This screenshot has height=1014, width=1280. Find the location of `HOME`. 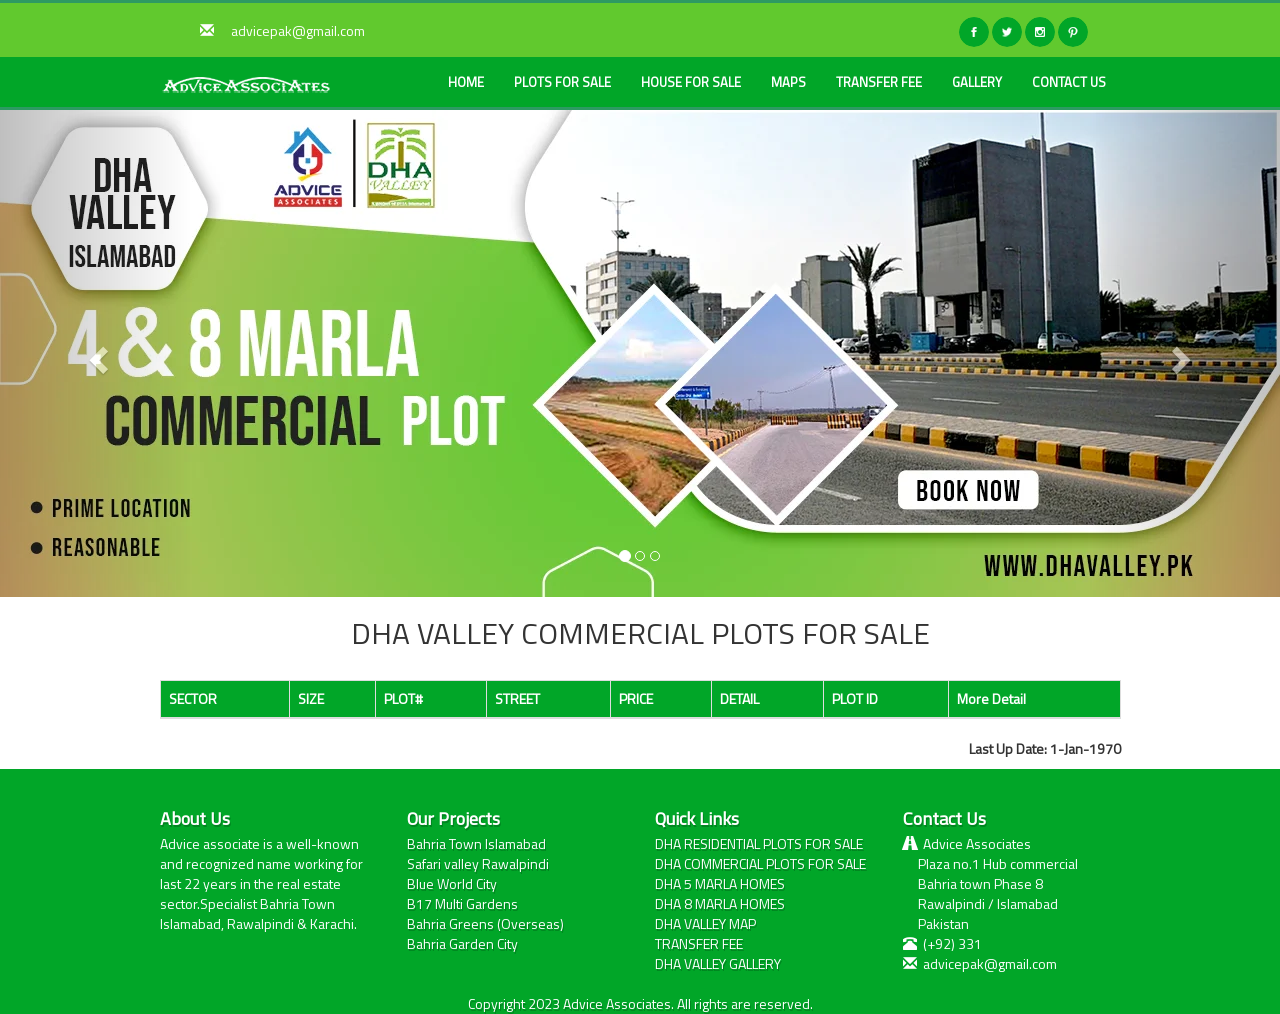

HOME is located at coordinates (466, 82).